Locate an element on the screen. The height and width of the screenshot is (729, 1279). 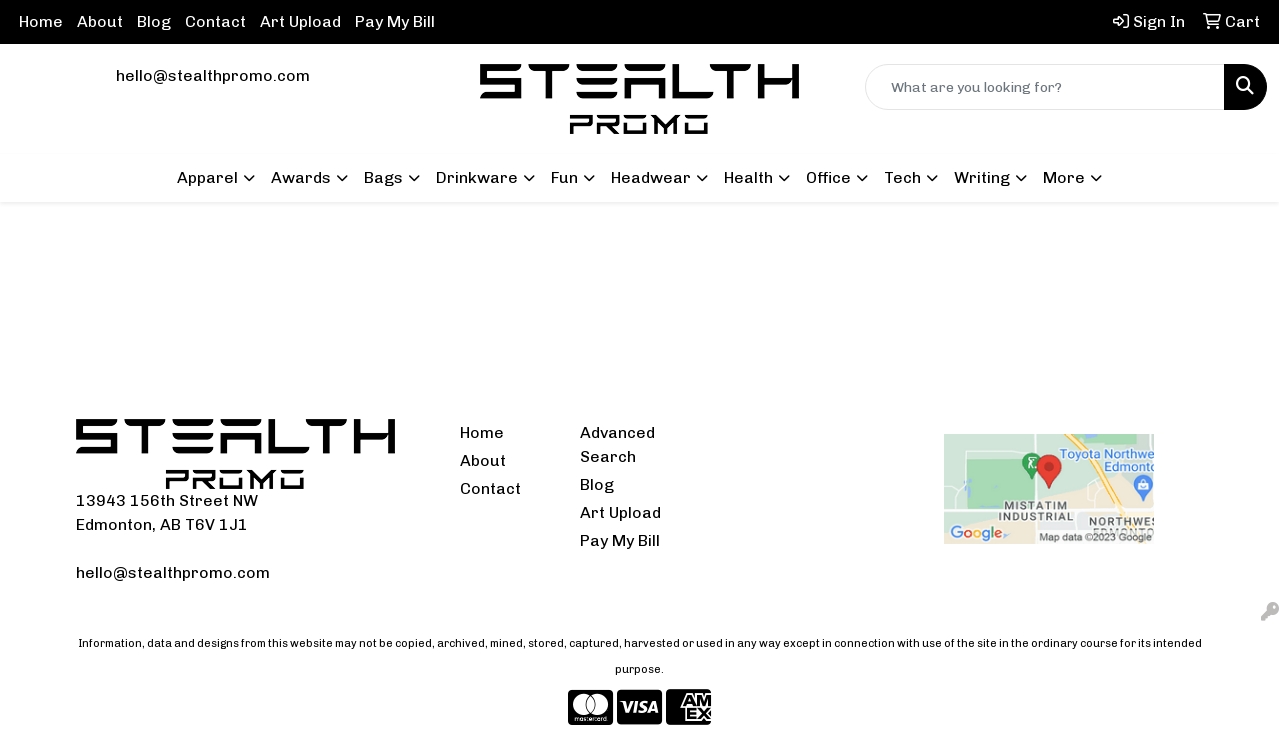
Apparel [button] is located at coordinates (207, 177).